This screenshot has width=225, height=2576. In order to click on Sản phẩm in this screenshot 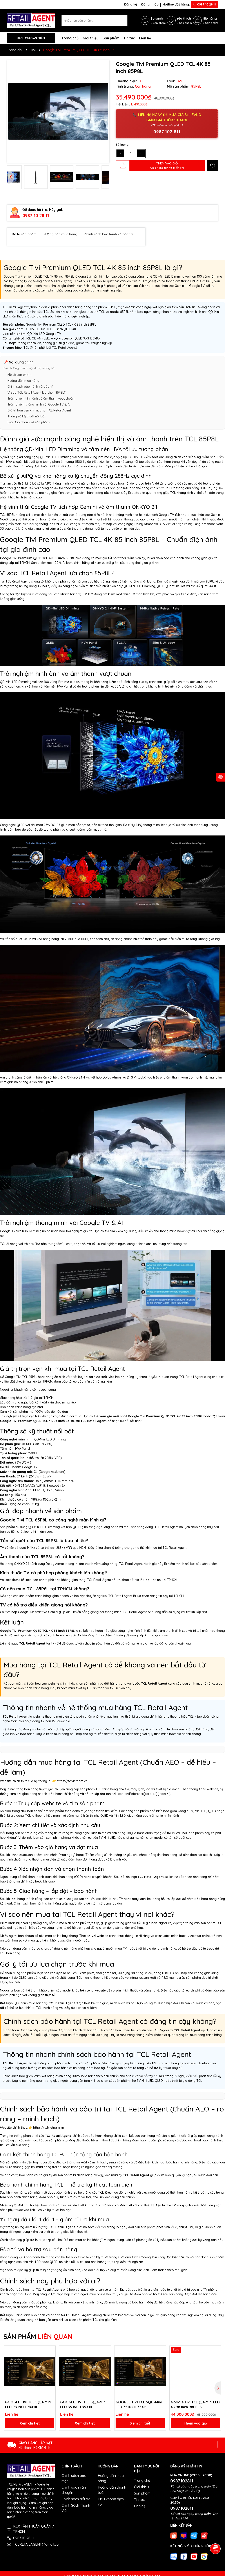, I will do `click(111, 38)`.